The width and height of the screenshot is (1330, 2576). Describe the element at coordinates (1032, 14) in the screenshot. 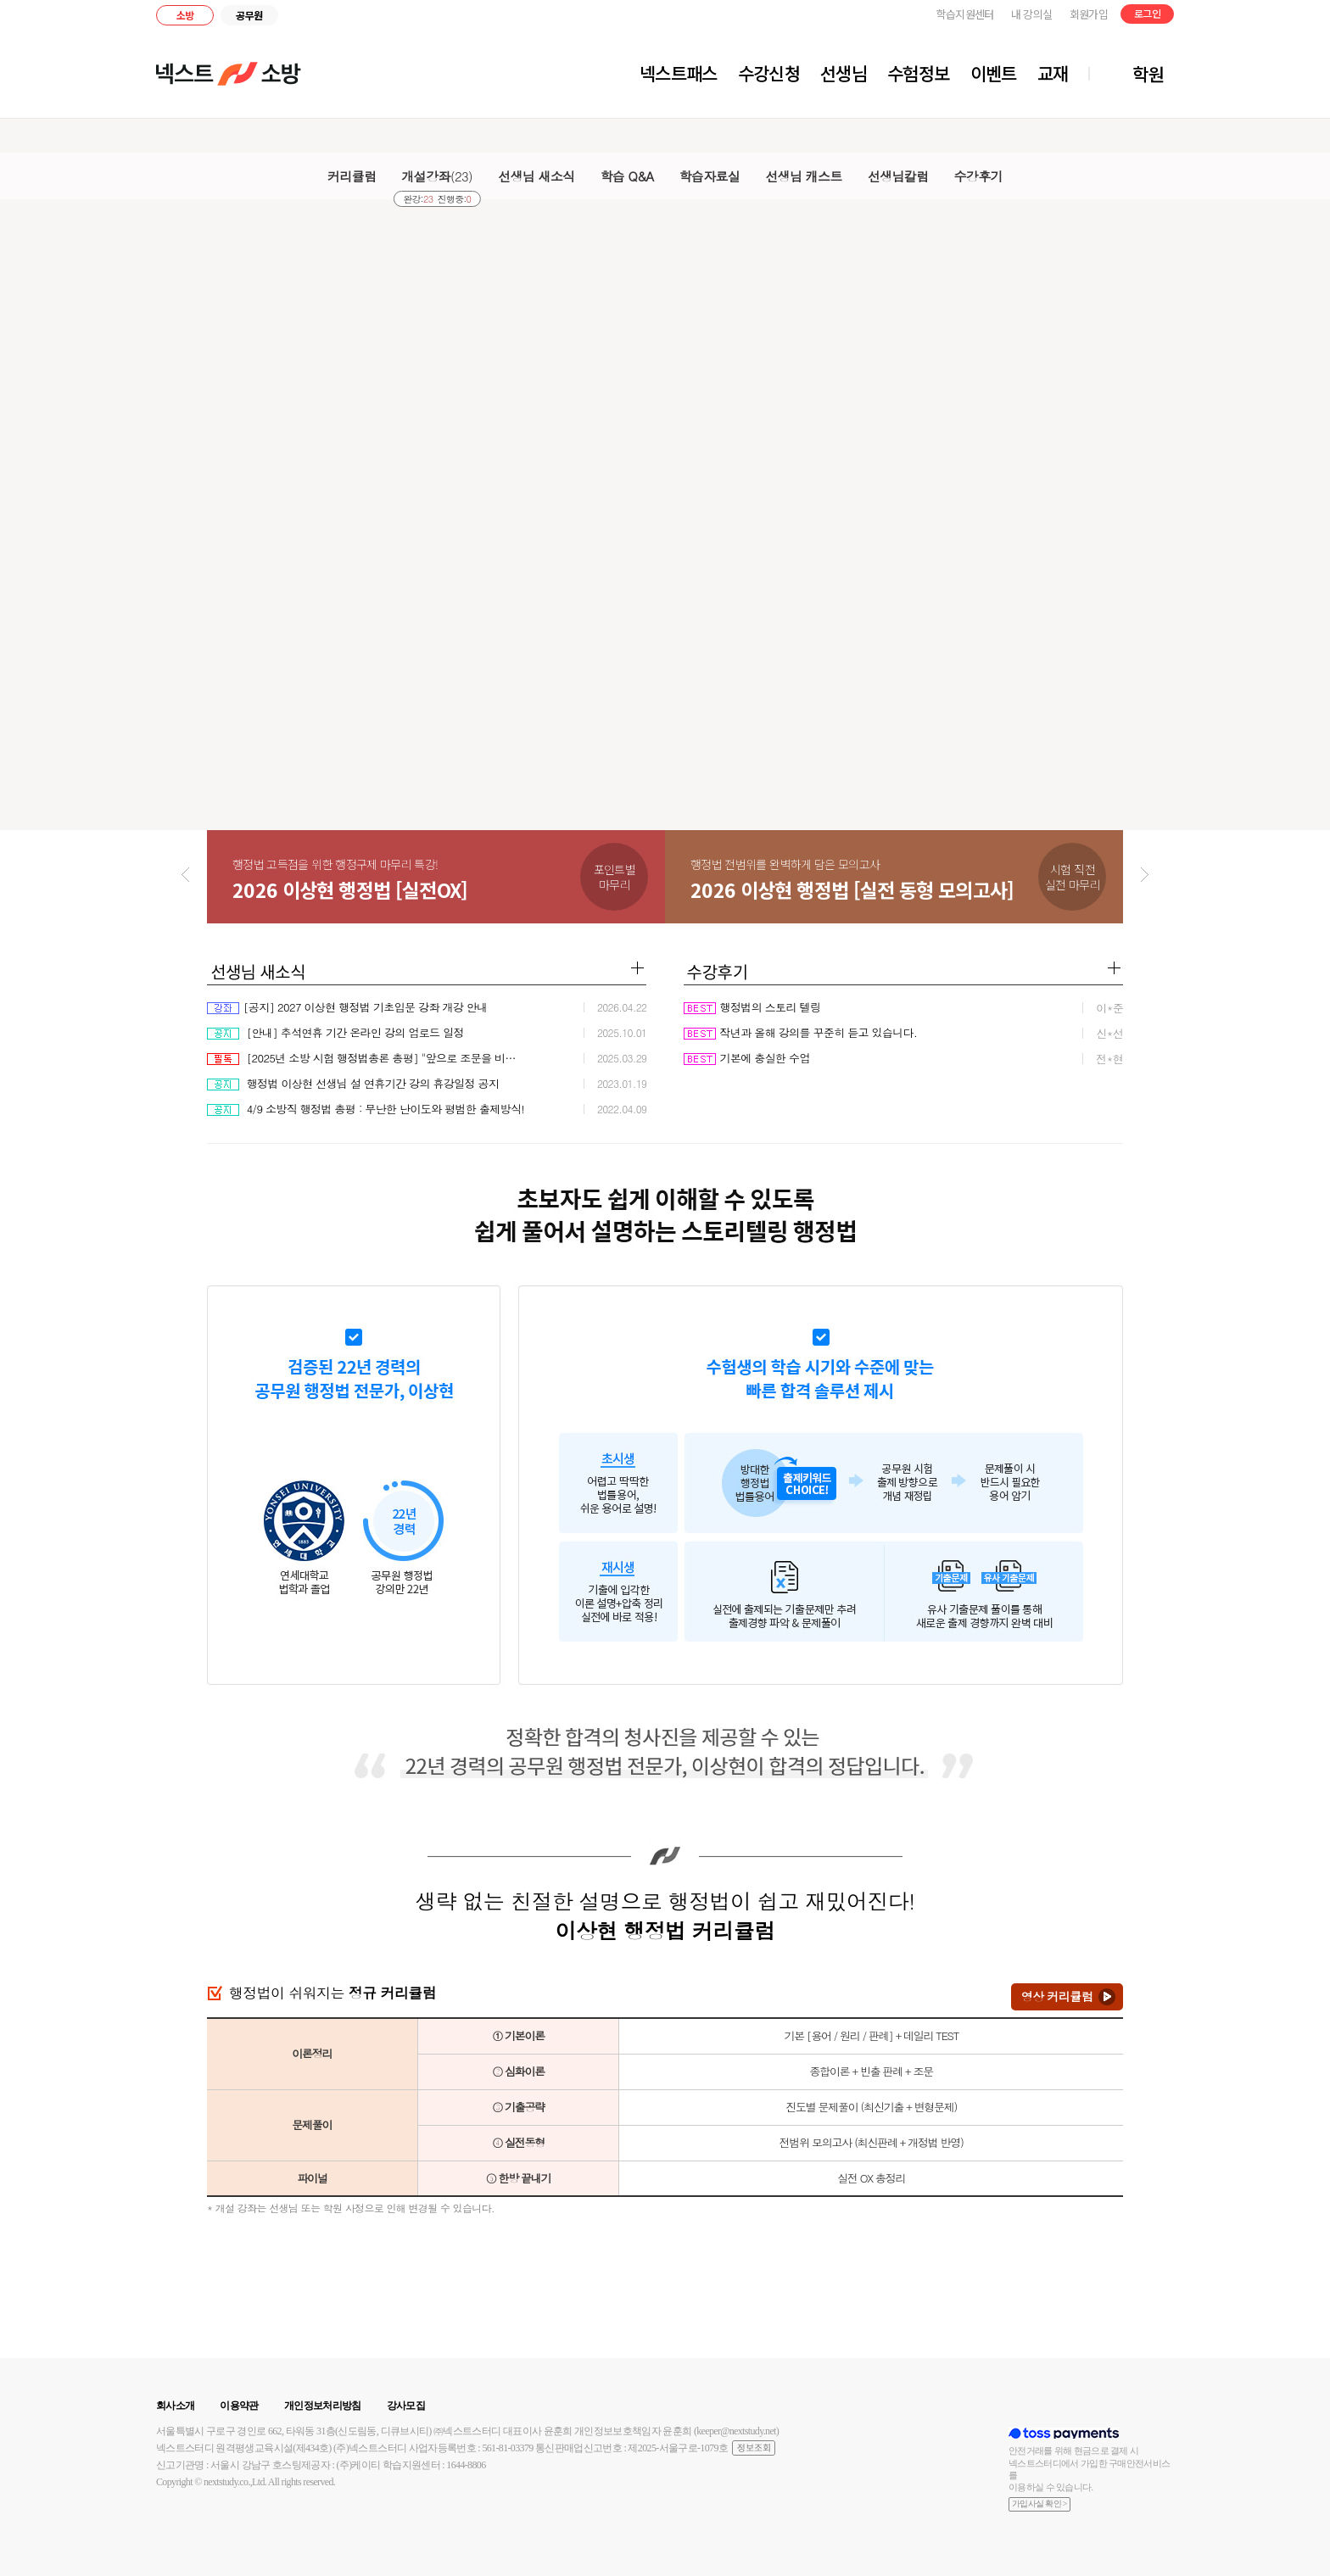

I see `내 강의실` at that location.